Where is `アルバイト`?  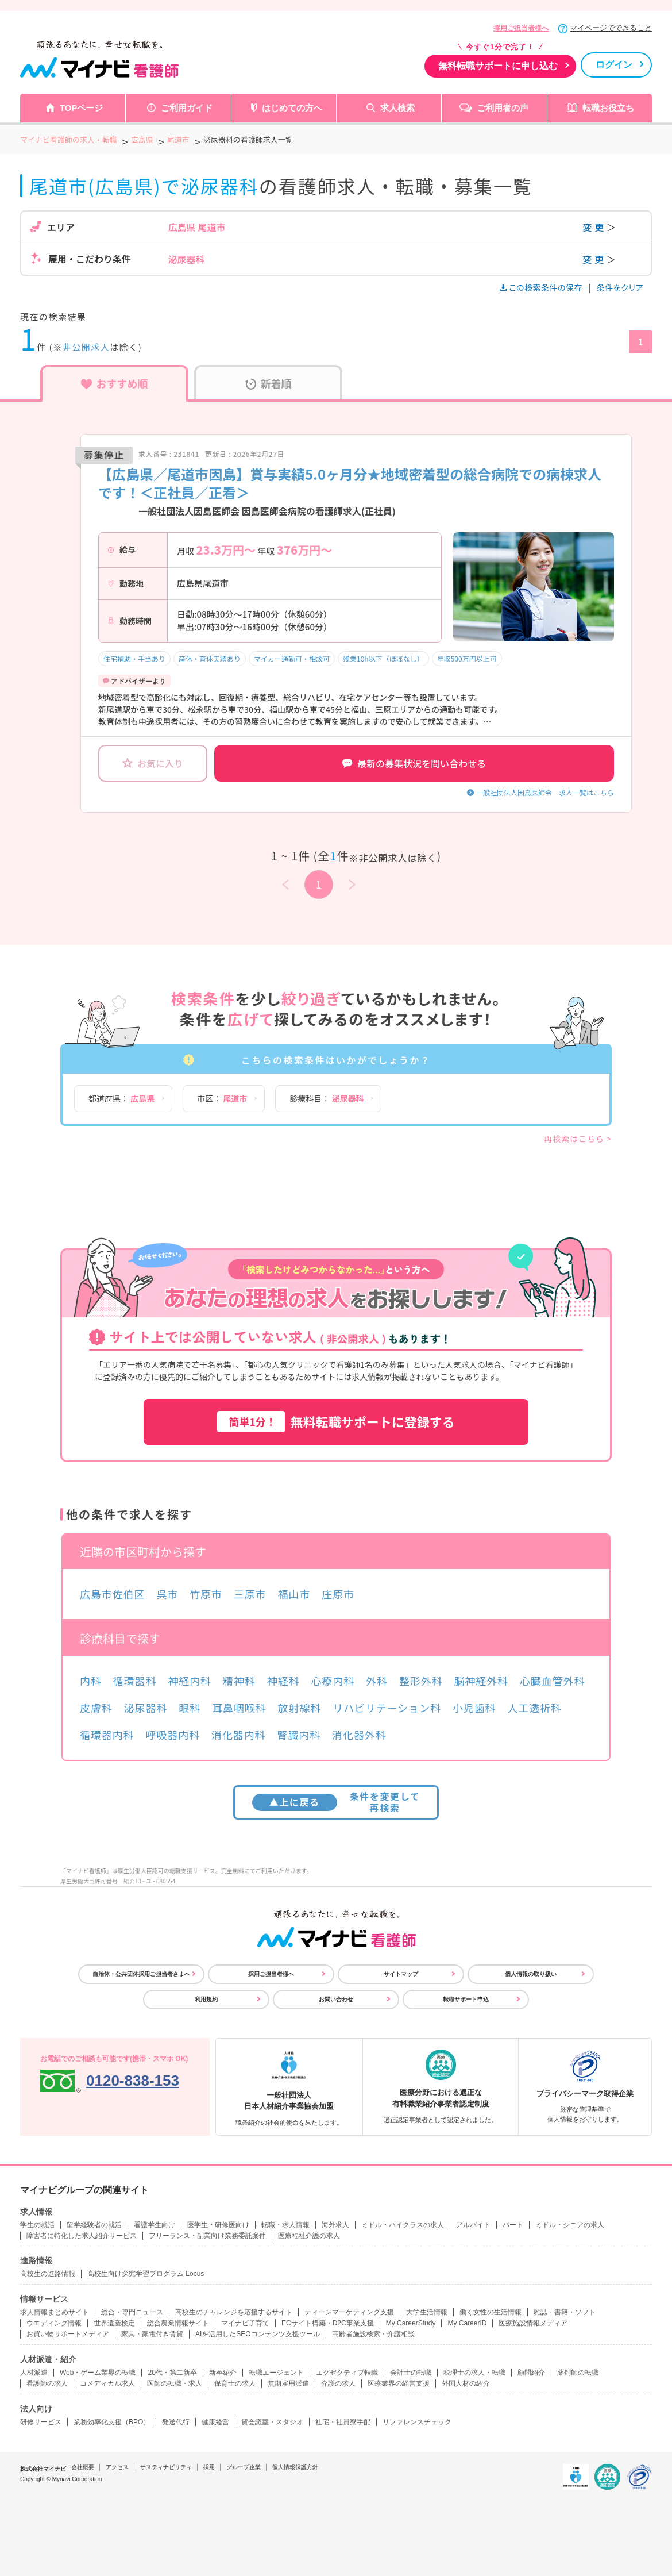
アルバイト is located at coordinates (473, 2225).